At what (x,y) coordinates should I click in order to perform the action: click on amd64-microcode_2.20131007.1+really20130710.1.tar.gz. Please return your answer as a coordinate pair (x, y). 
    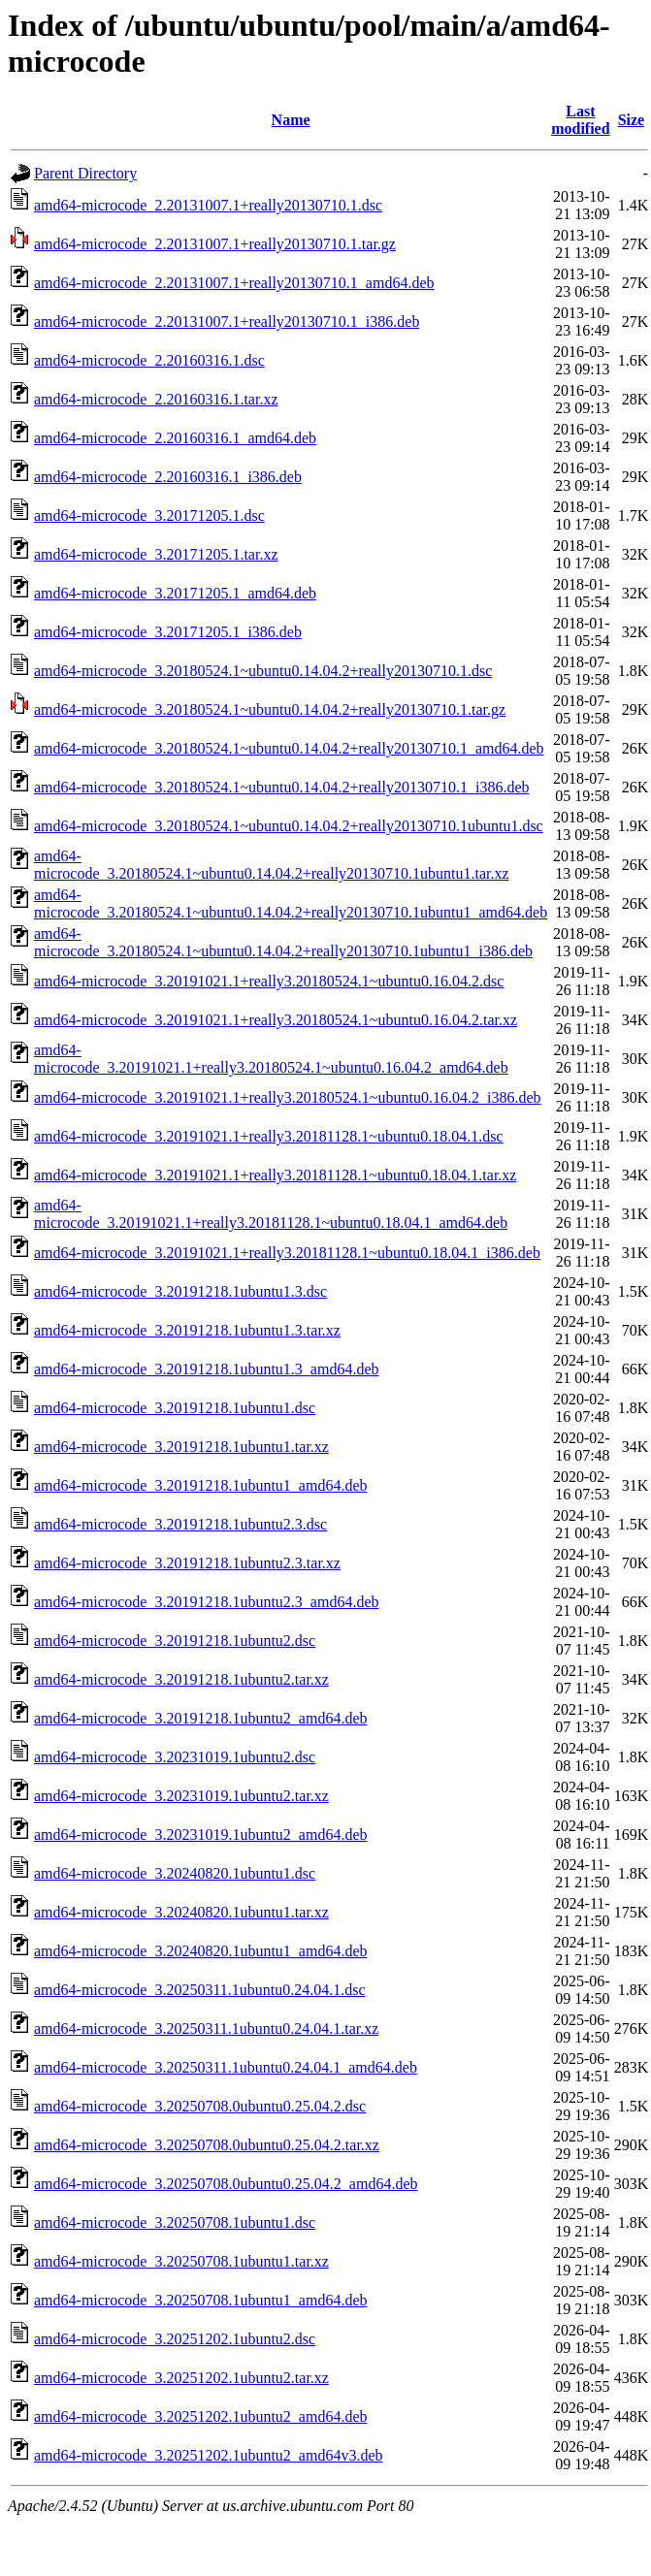
    Looking at the image, I should click on (215, 244).